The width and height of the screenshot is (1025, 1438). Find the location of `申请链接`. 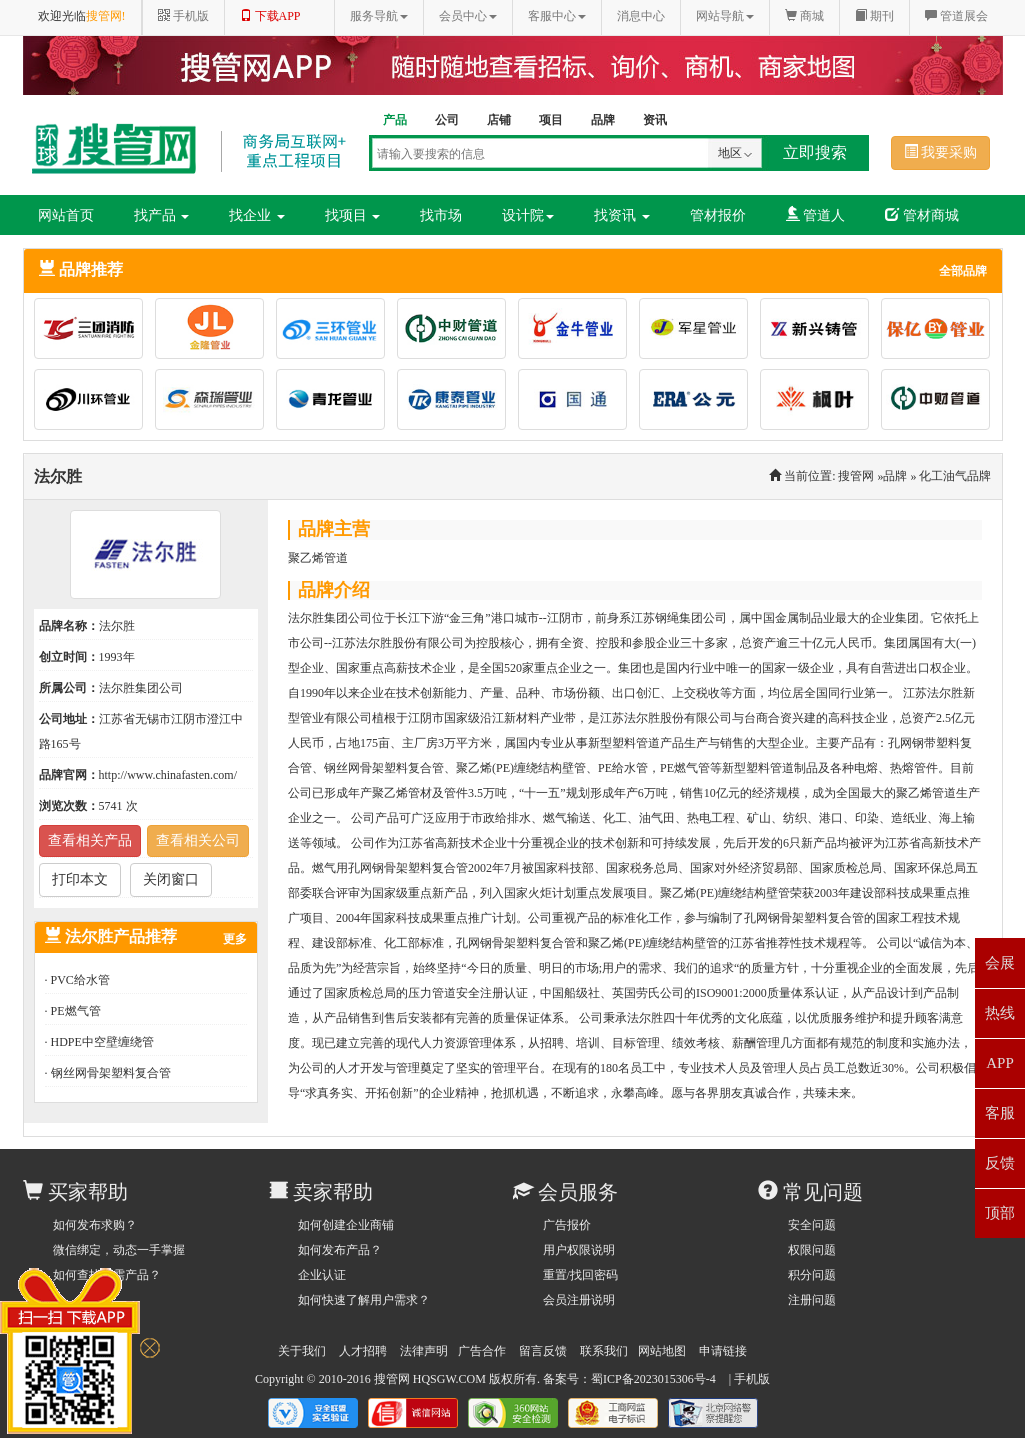

申请链接 is located at coordinates (723, 1351).